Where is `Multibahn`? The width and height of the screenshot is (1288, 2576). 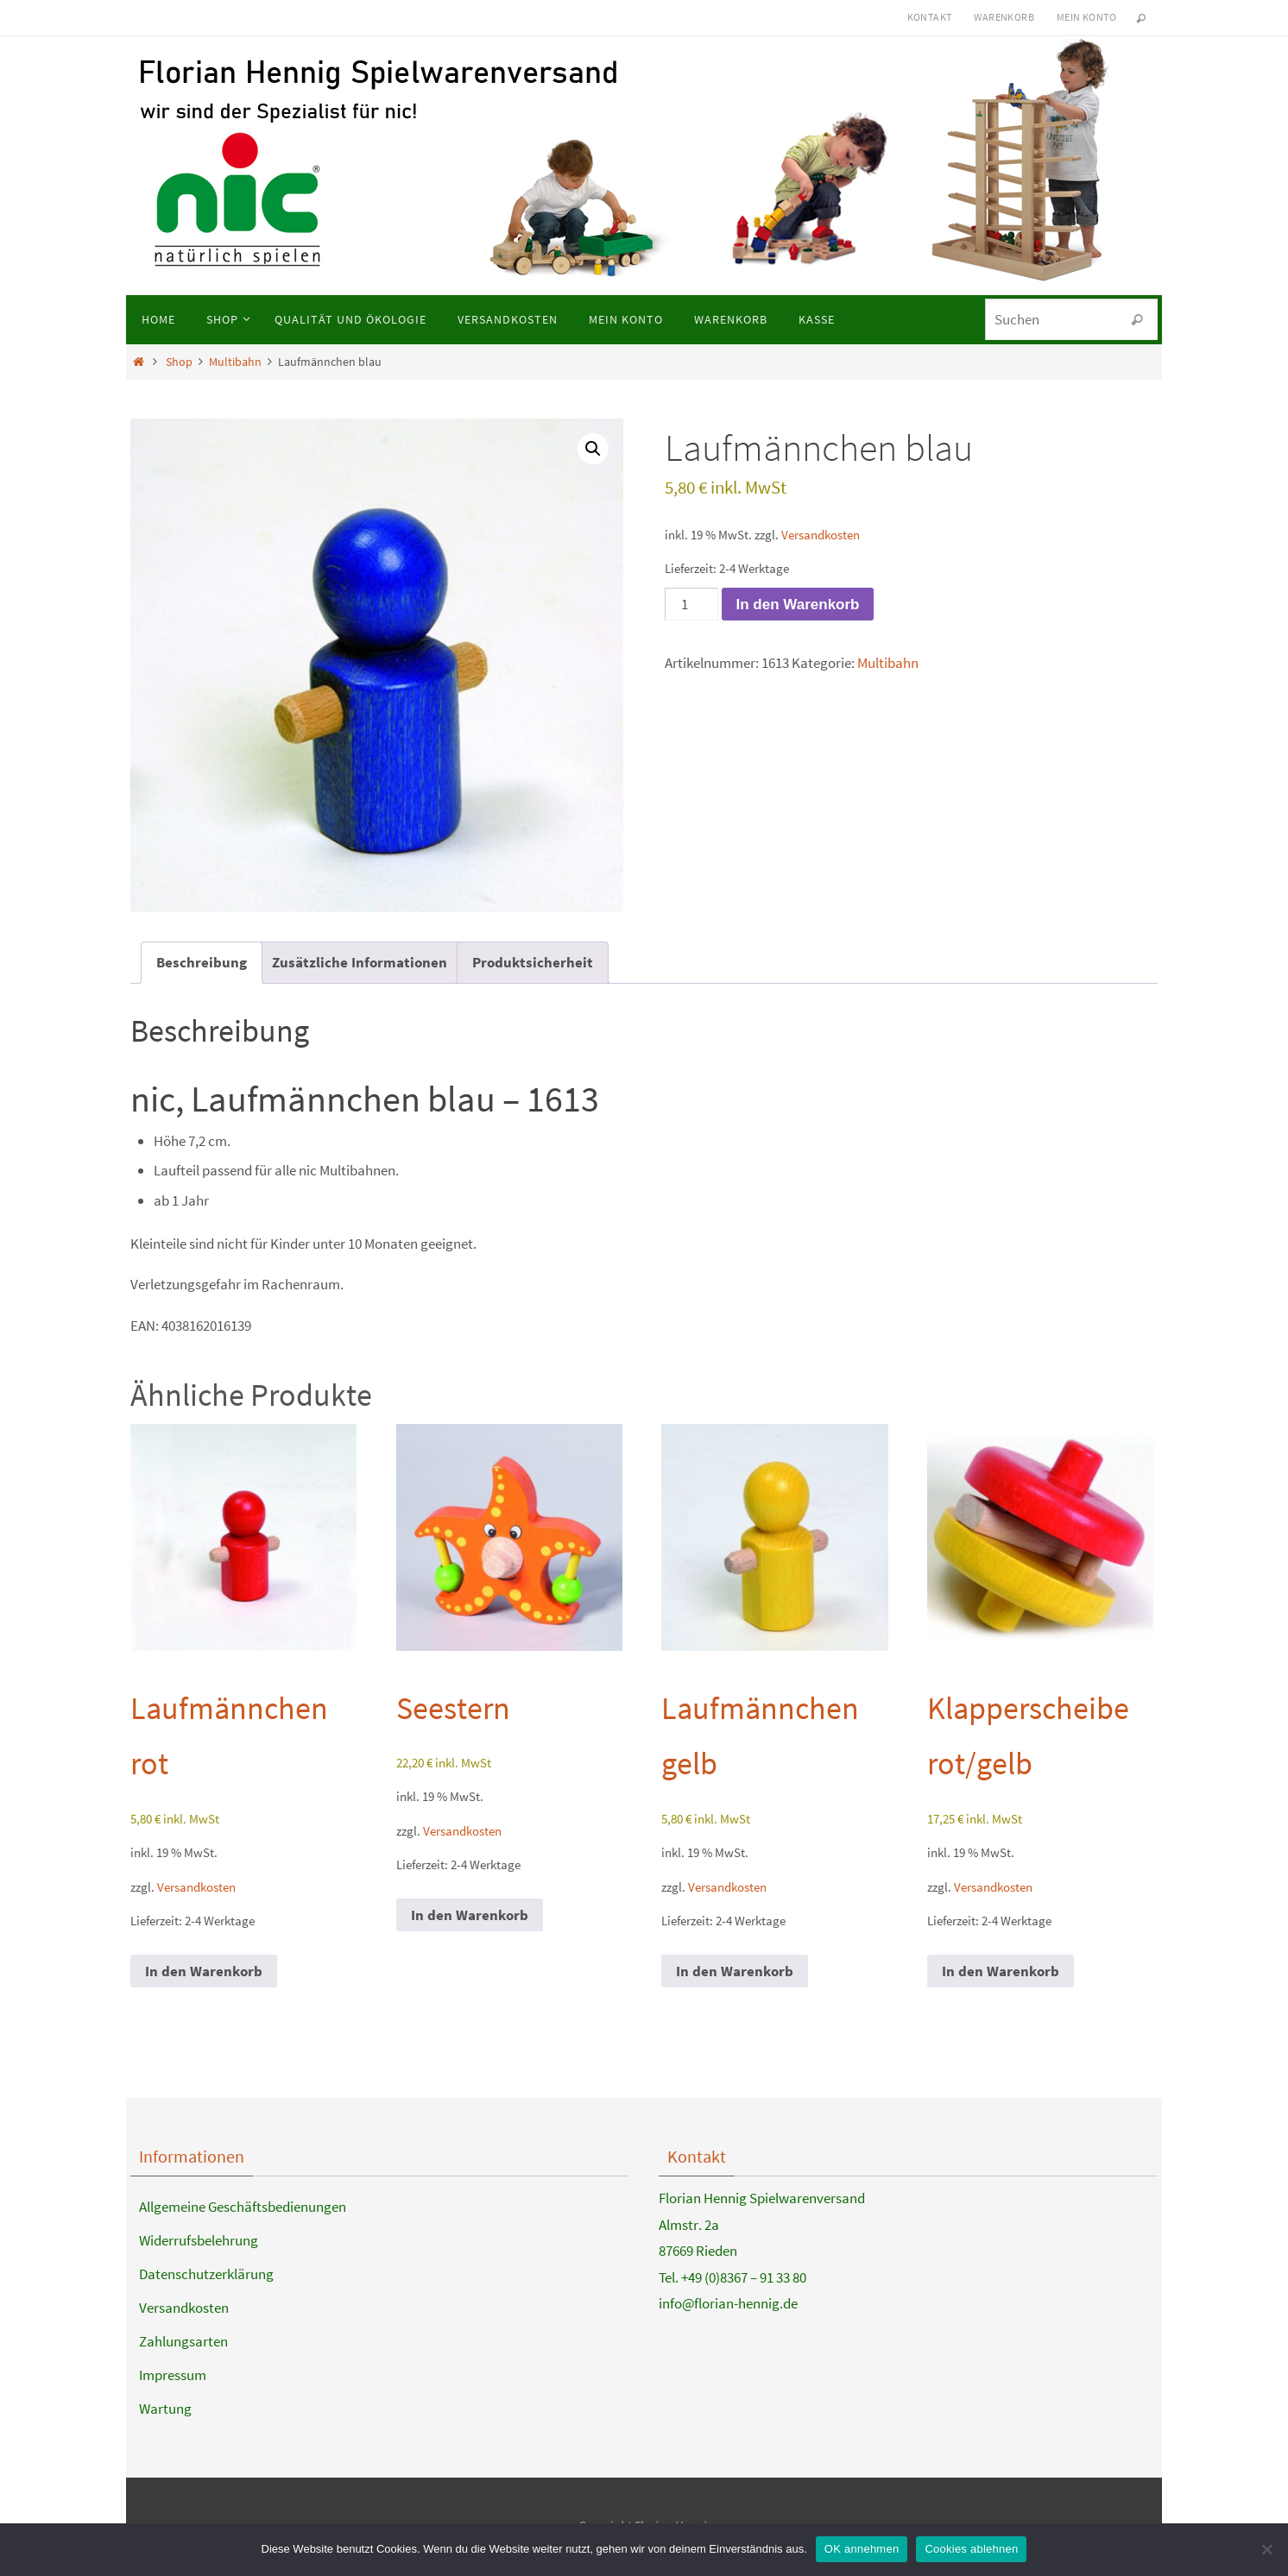 Multibahn is located at coordinates (235, 362).